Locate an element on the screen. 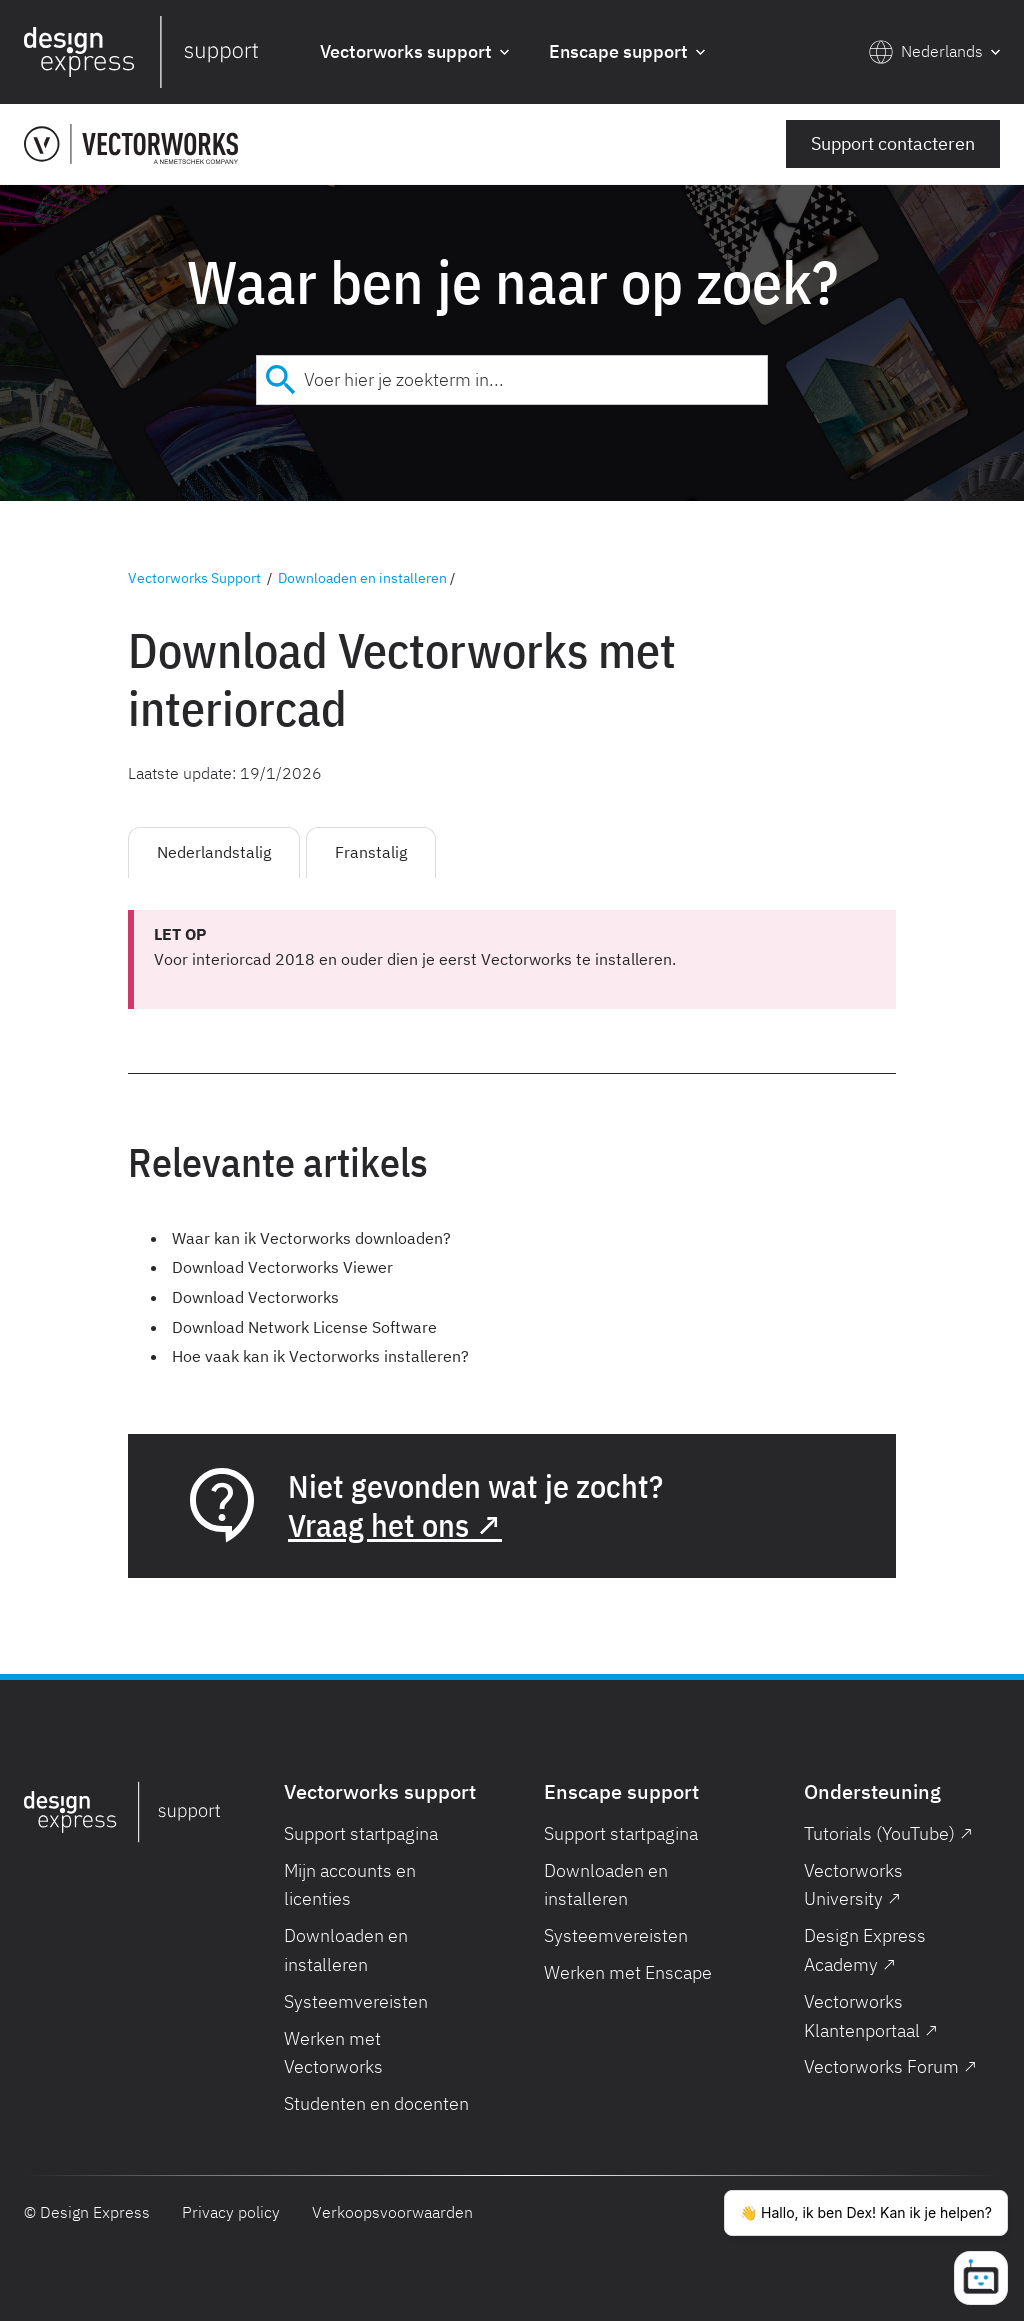  Franstalig is located at coordinates (371, 852).